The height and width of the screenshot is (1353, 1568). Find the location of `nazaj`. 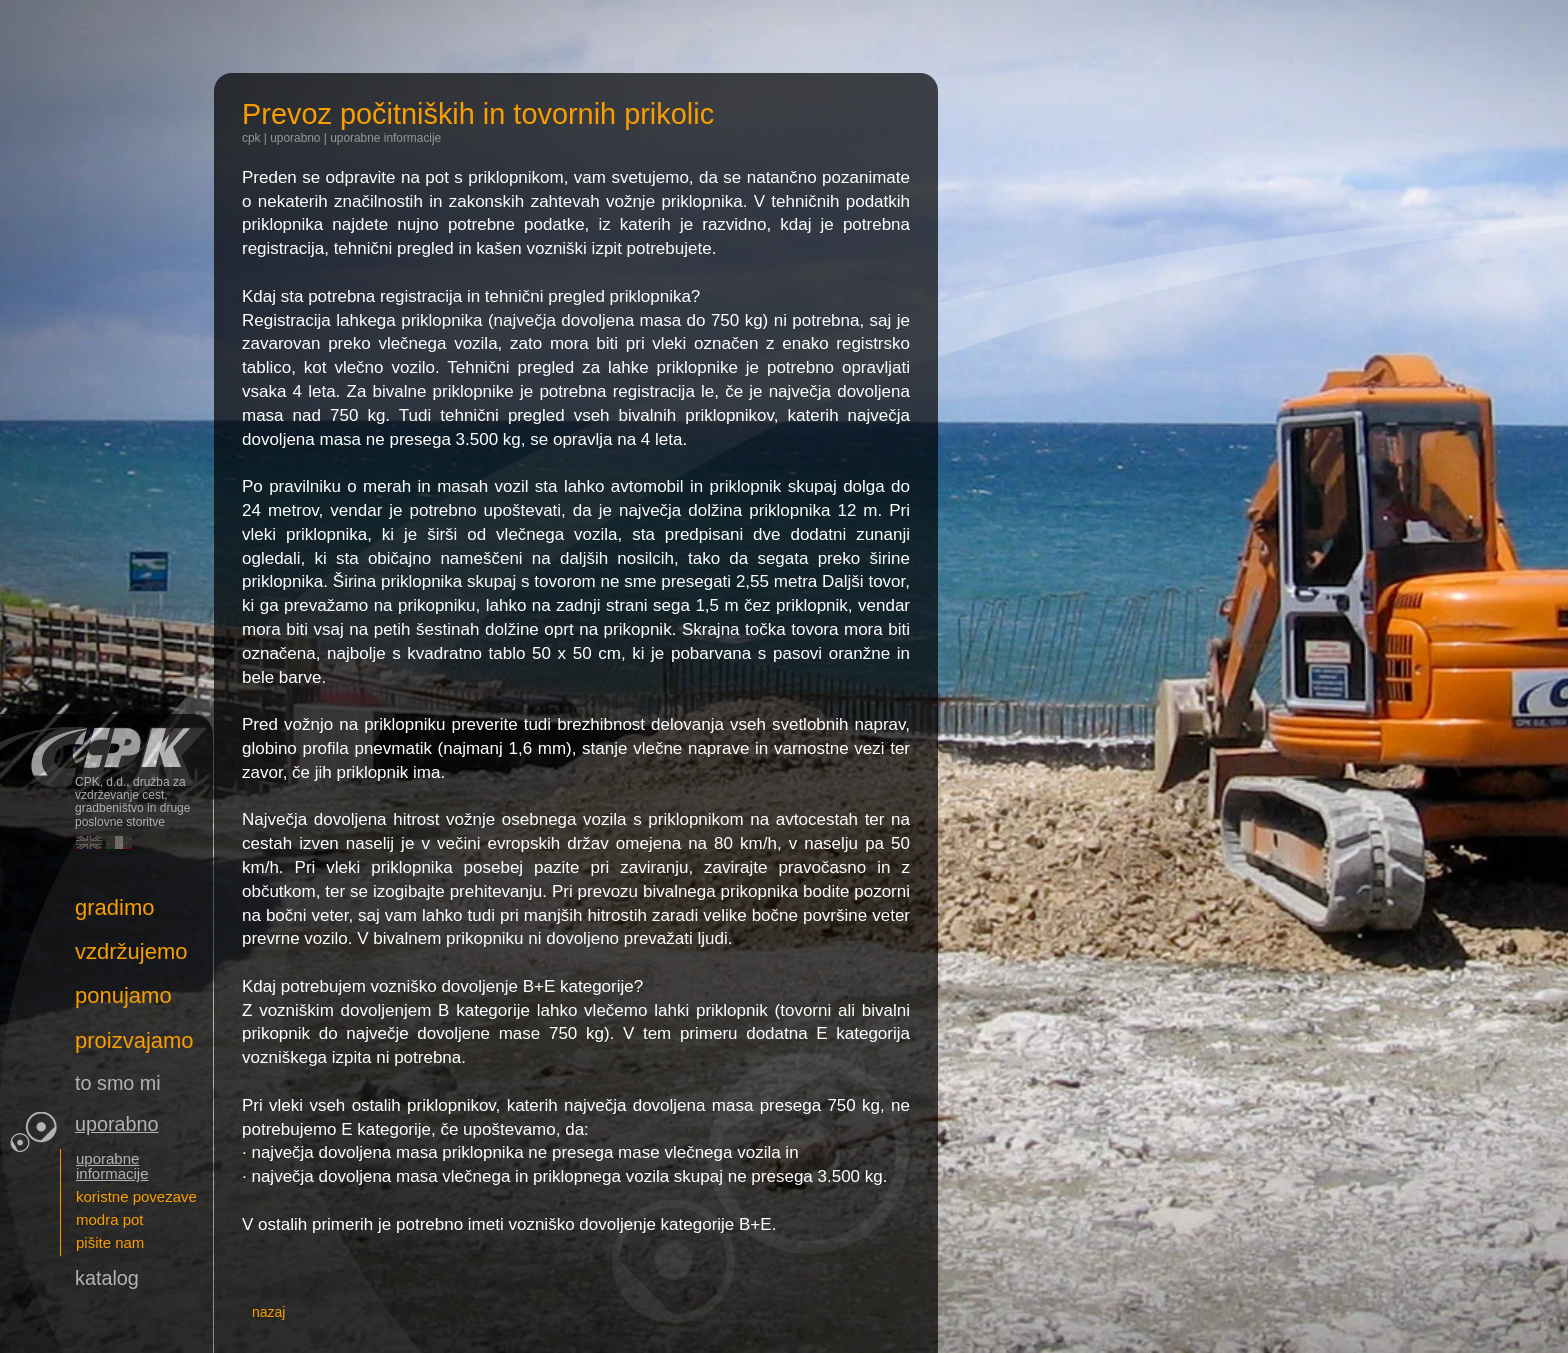

nazaj is located at coordinates (268, 1312).